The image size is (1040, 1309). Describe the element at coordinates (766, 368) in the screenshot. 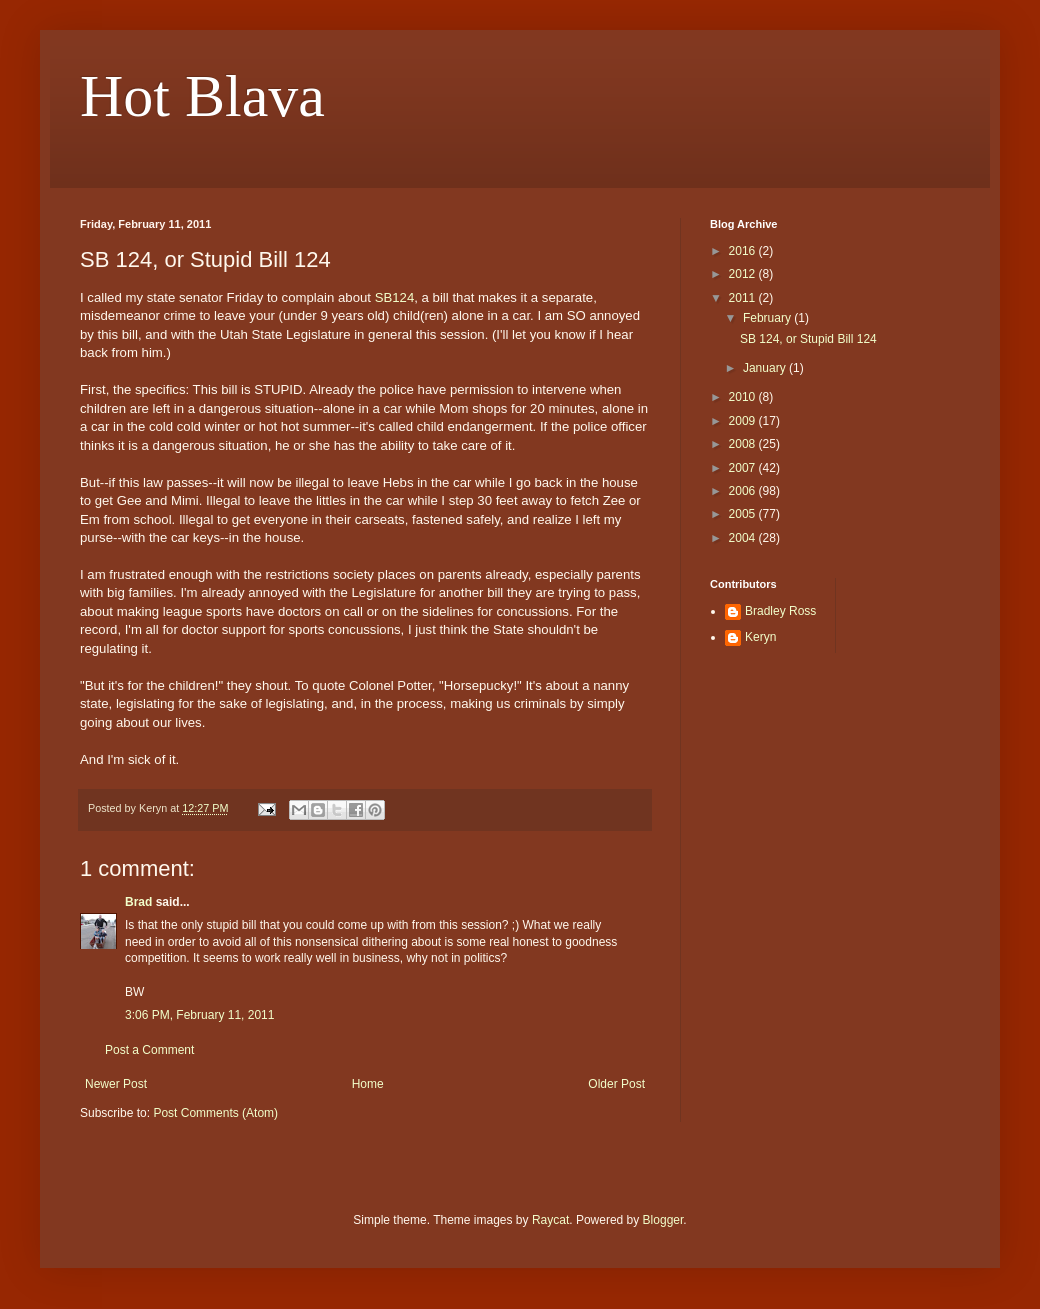

I see `January` at that location.